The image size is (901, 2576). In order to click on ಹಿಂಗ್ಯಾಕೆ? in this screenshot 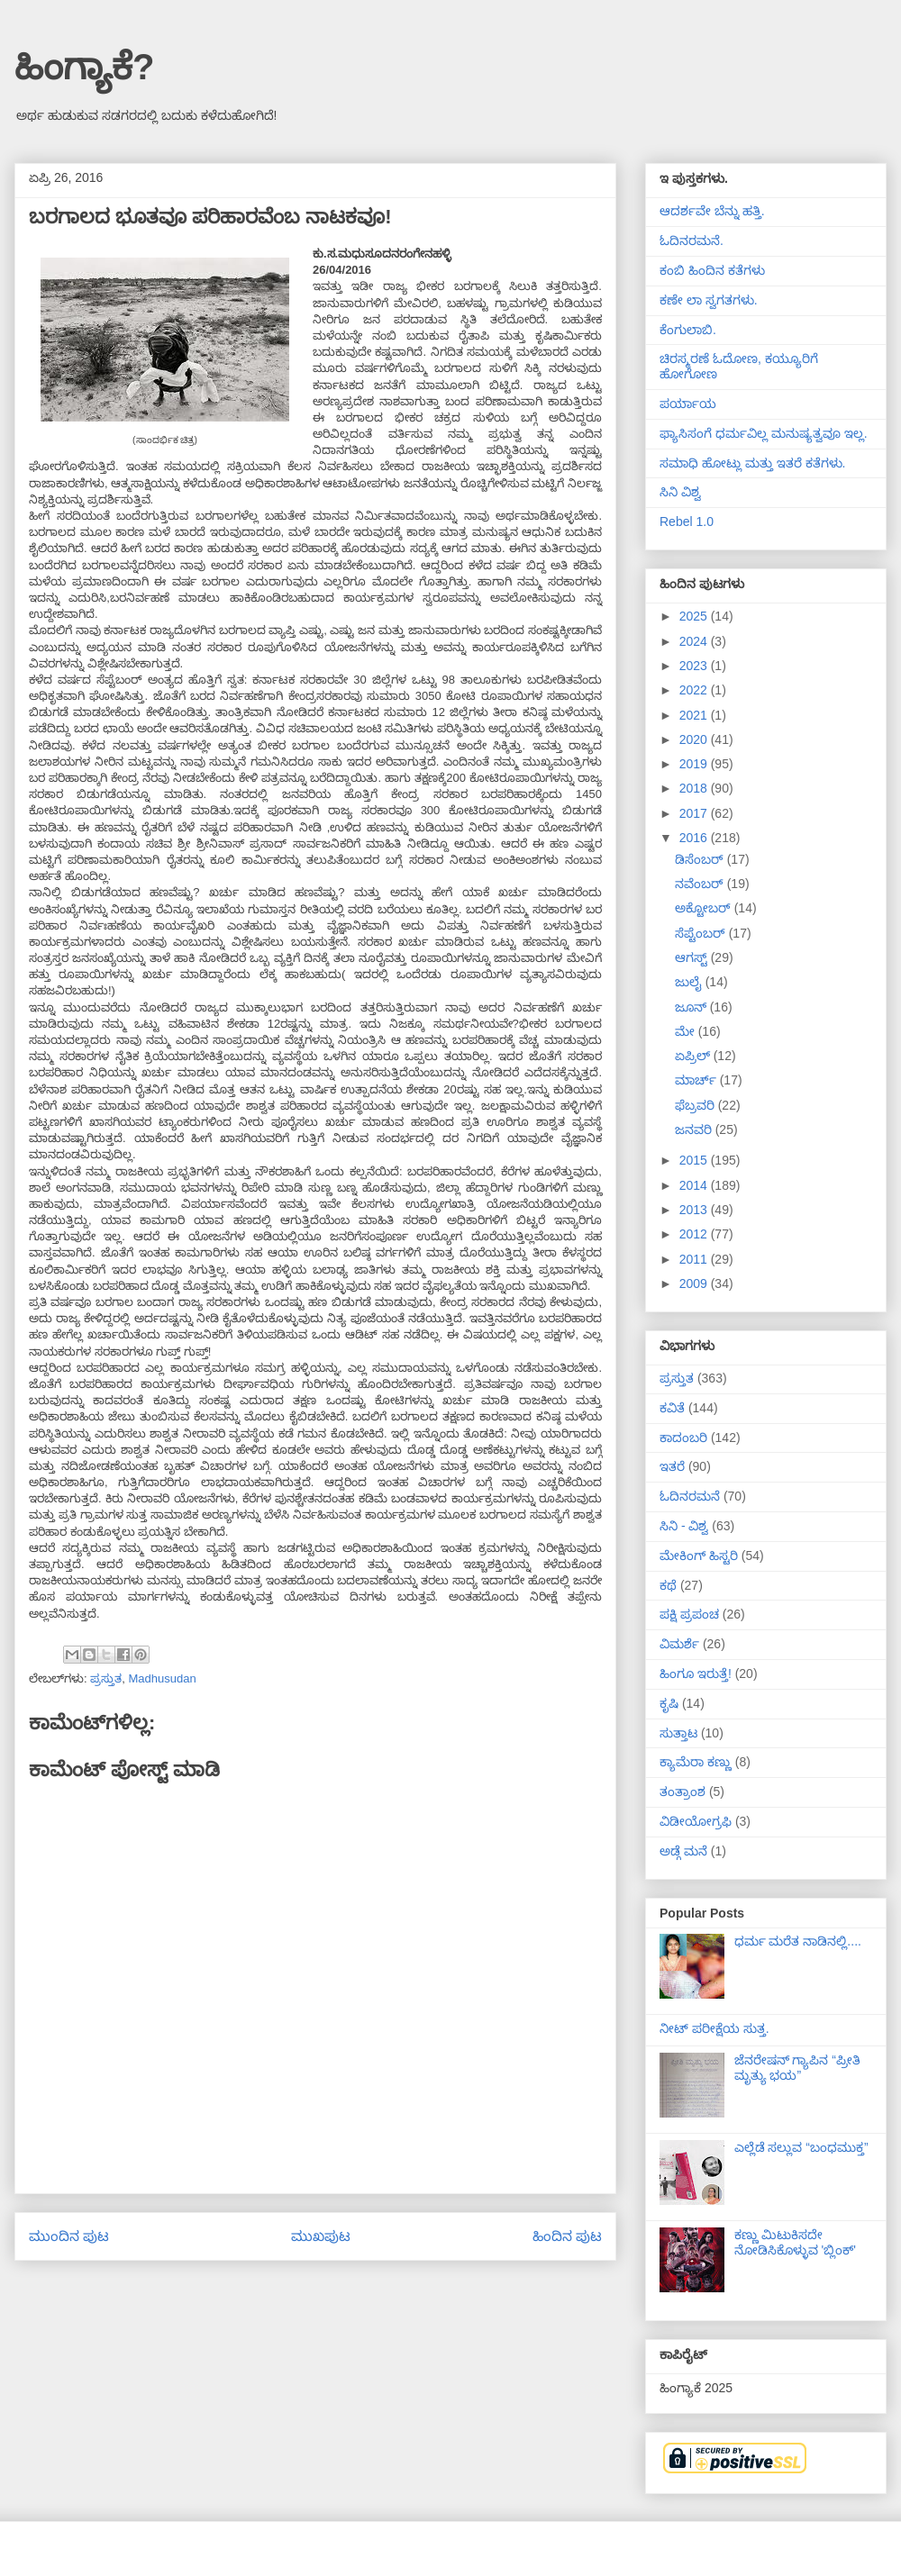, I will do `click(84, 66)`.